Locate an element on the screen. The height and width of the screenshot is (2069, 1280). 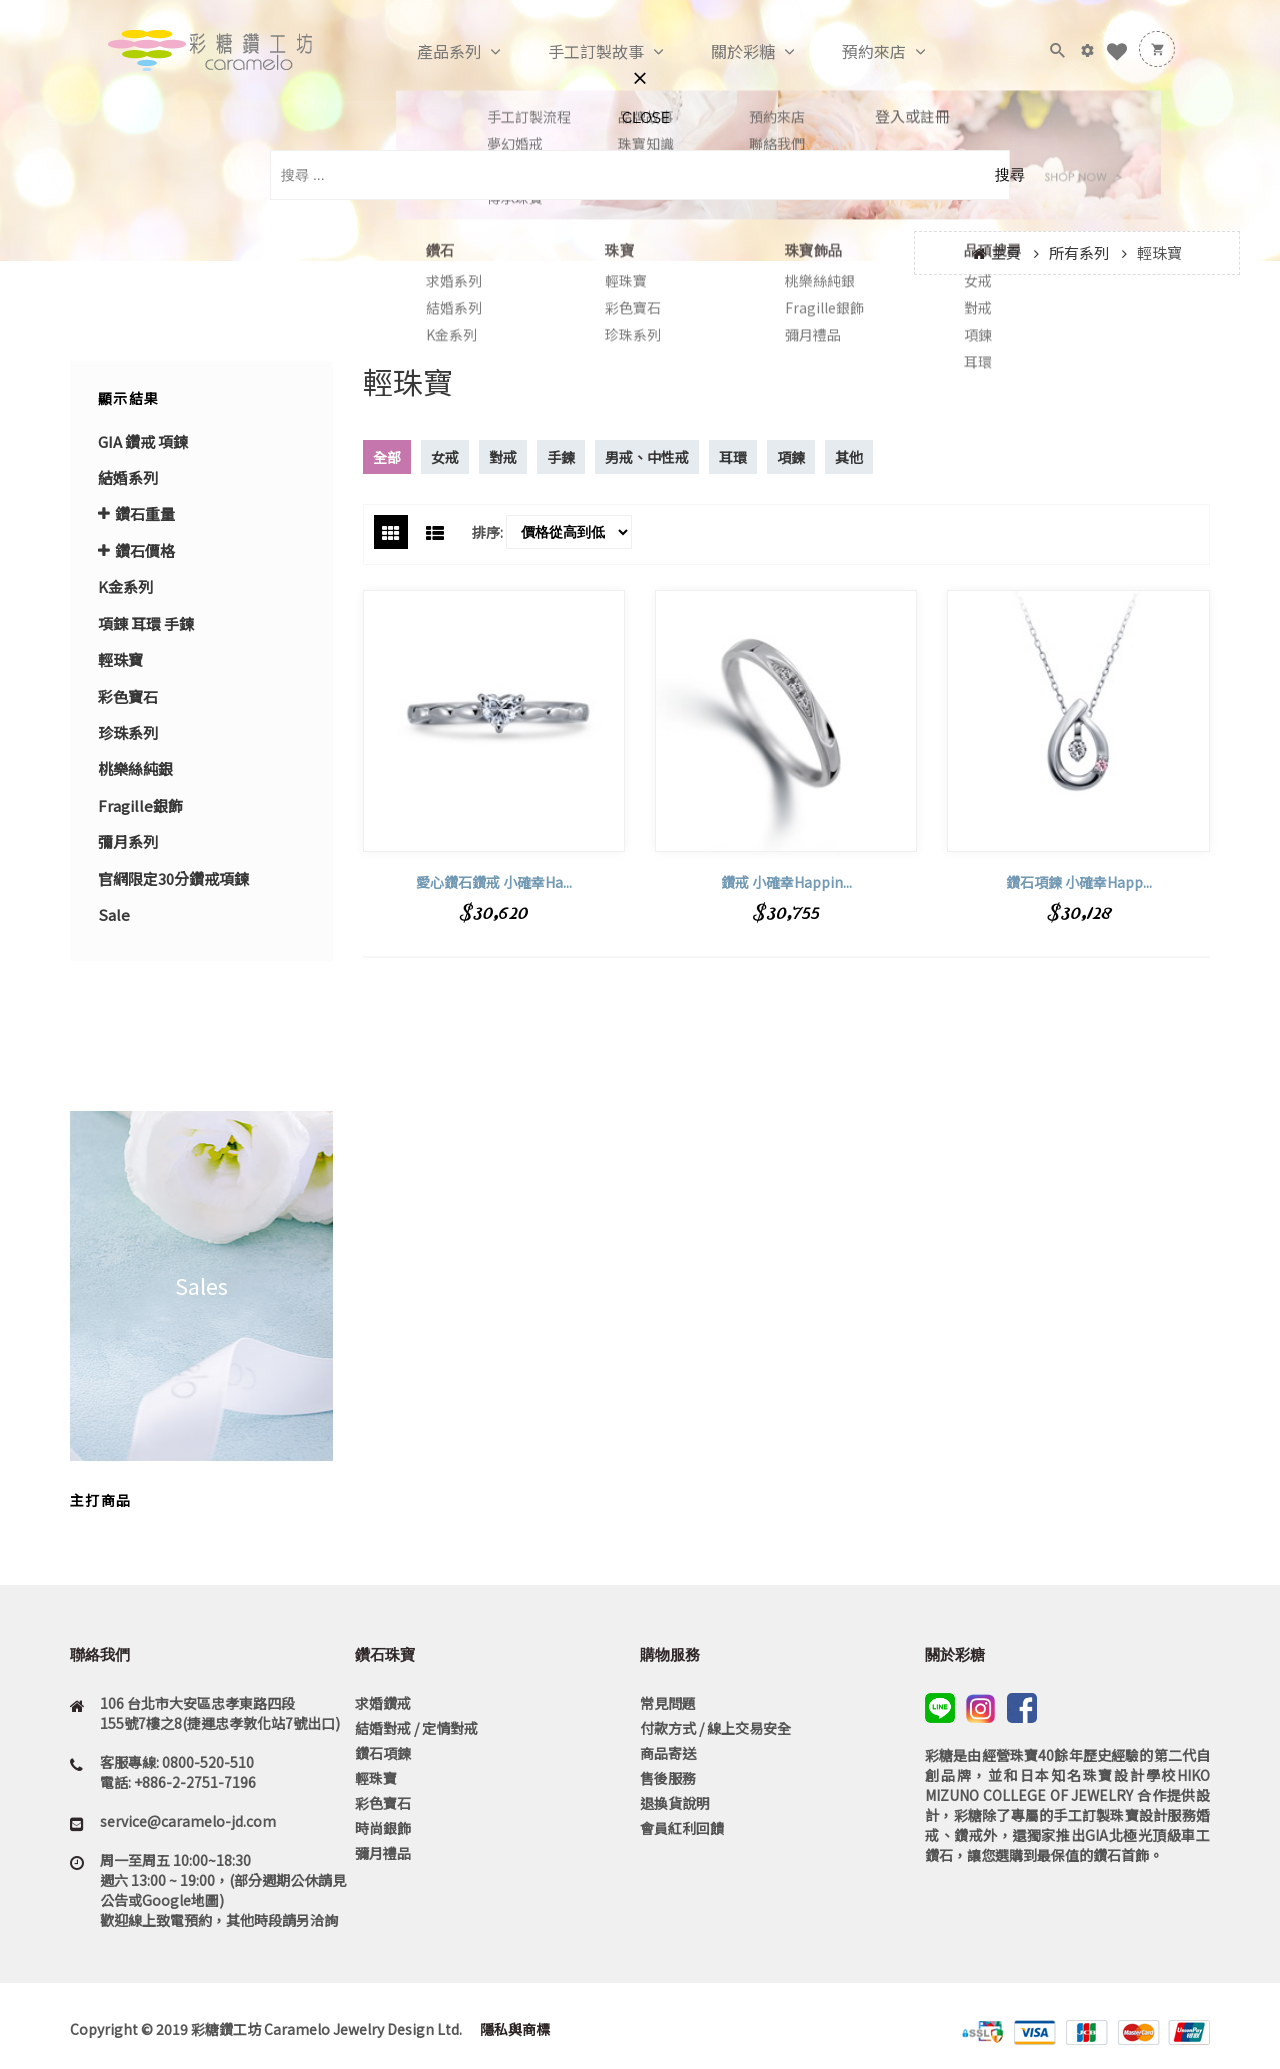
輕珠寶 is located at coordinates (376, 1778).